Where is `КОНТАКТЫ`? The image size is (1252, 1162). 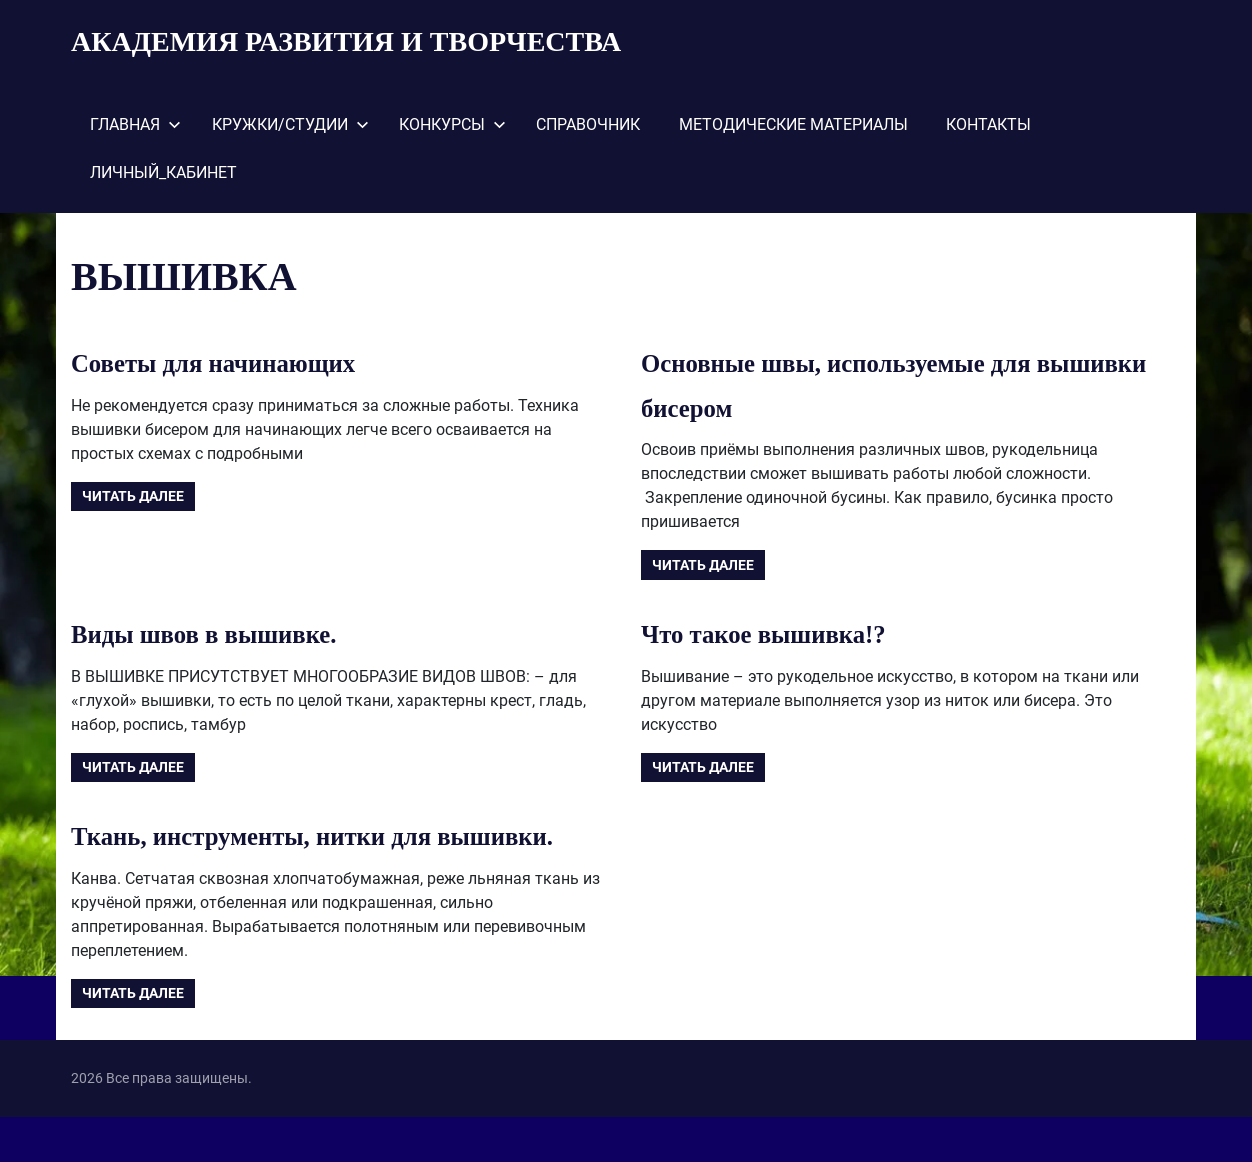
КОНТАКТЫ is located at coordinates (988, 124).